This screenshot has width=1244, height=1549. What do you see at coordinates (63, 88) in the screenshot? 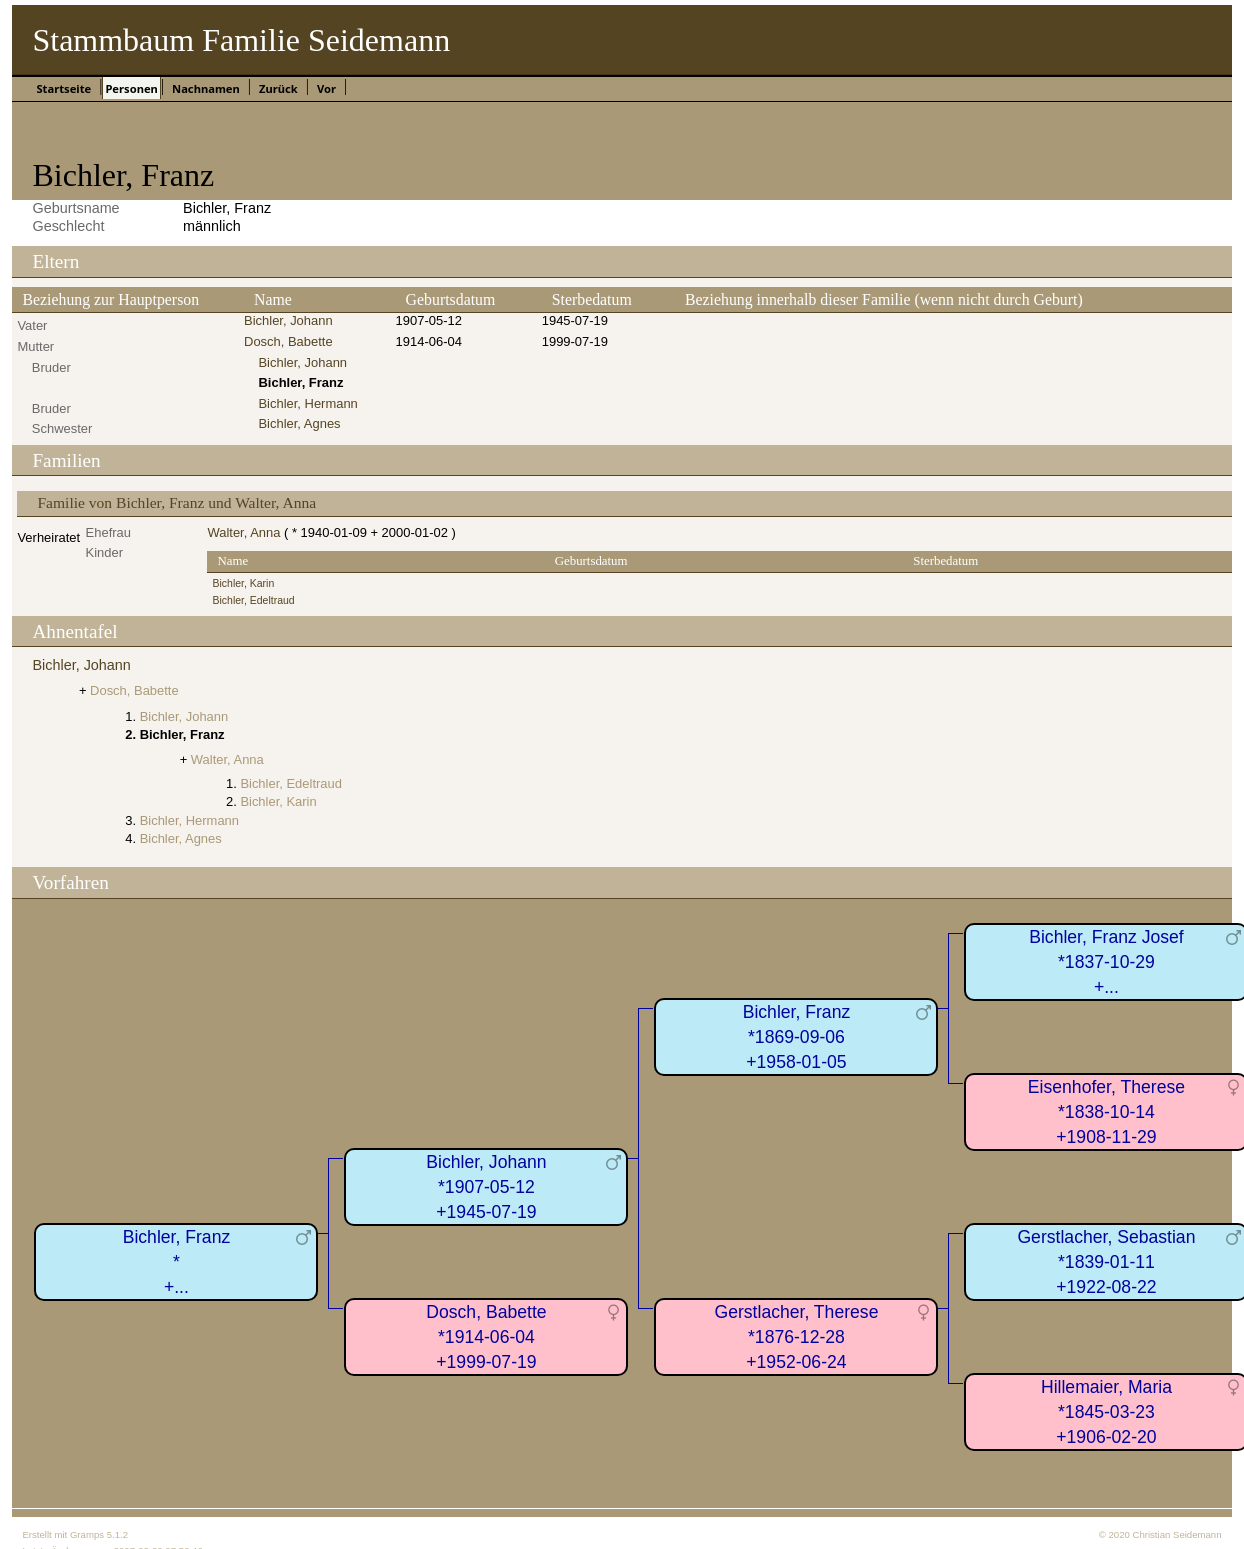
I see `Startseite` at bounding box center [63, 88].